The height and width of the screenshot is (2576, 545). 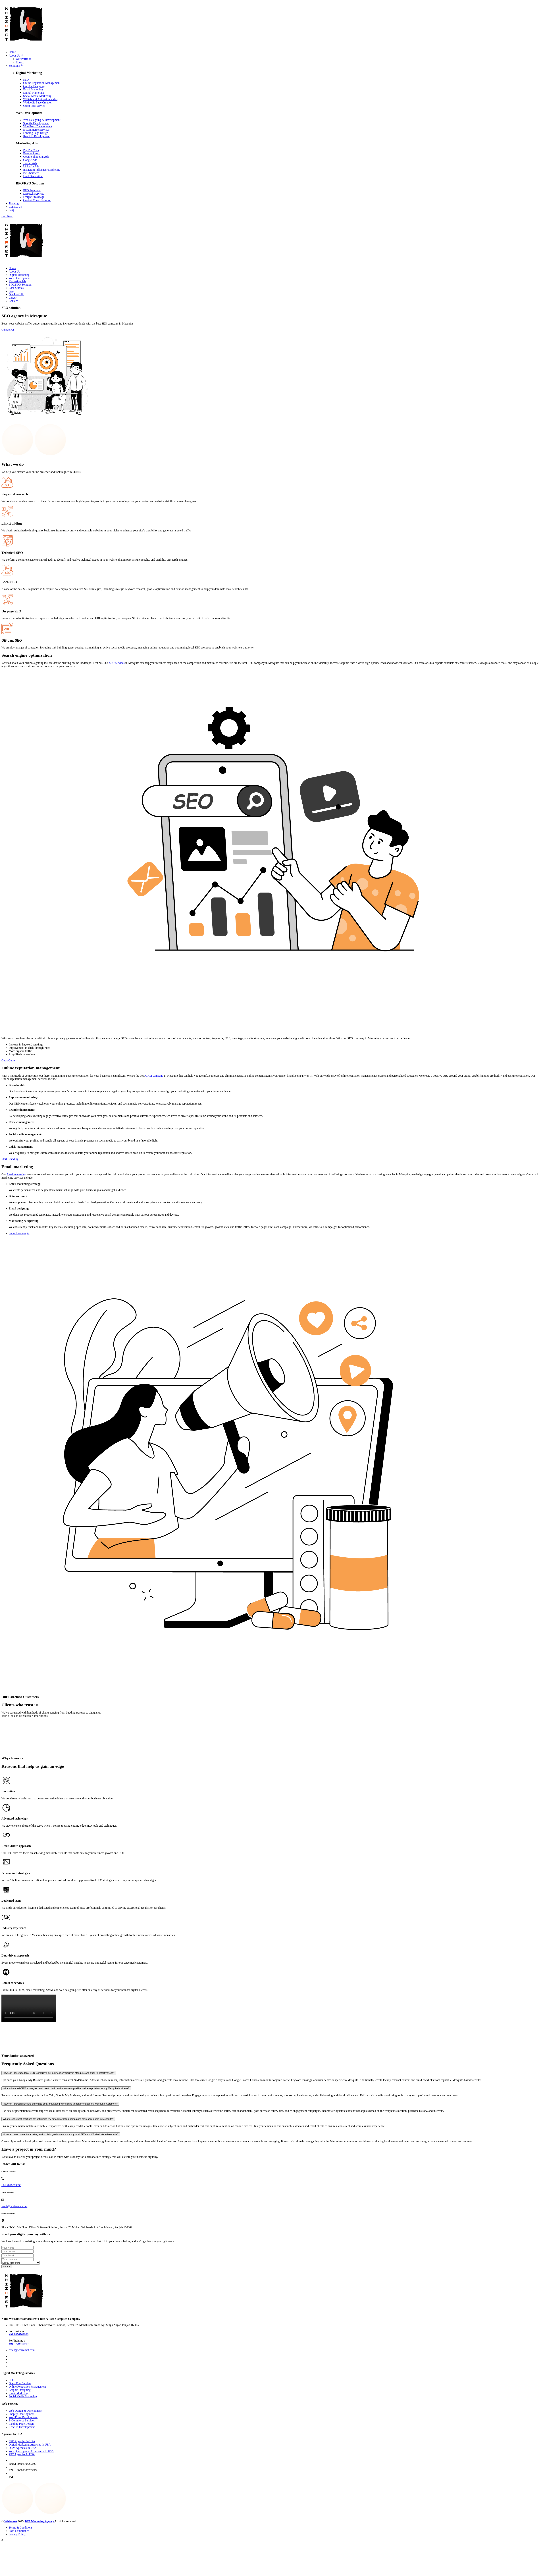 I want to click on Google Ads, so click(x=30, y=159).